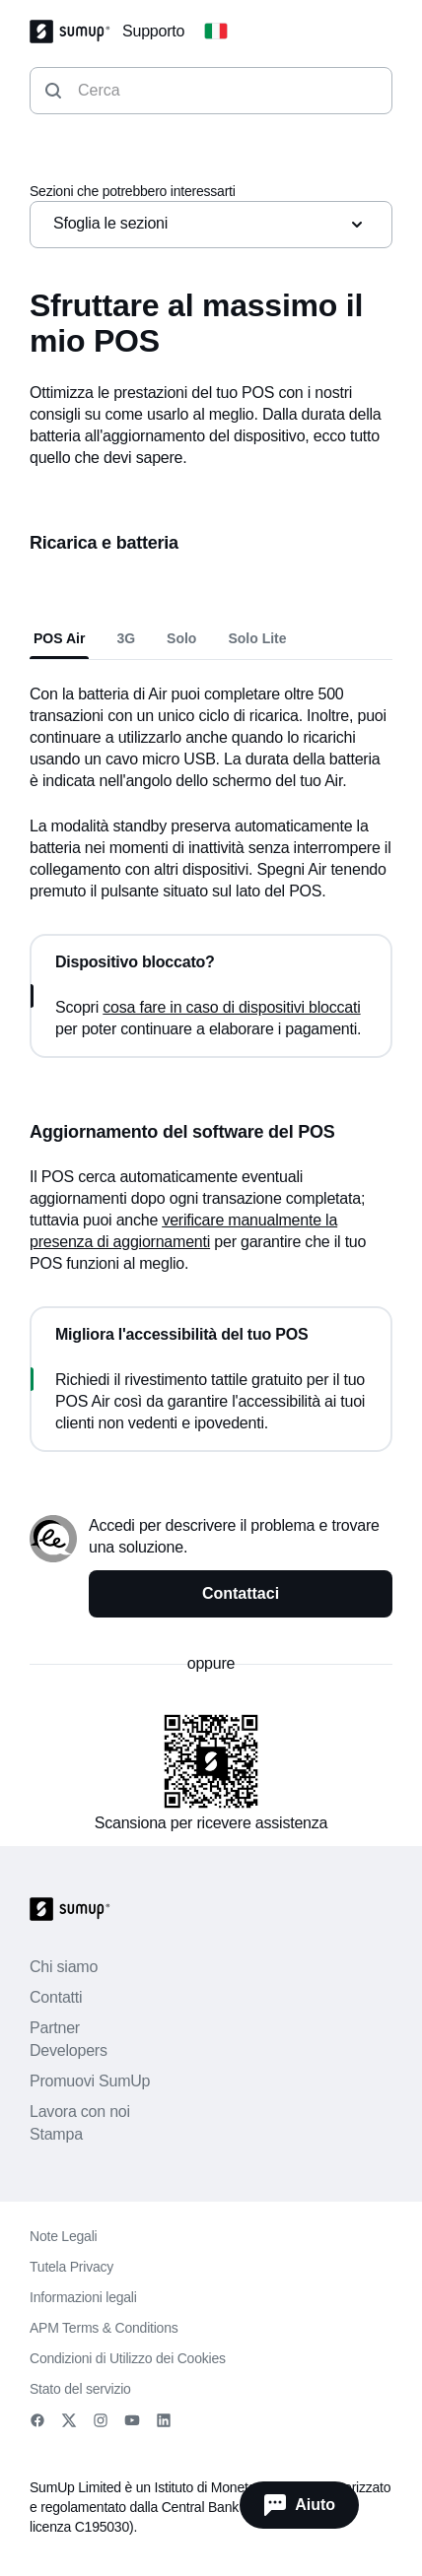 This screenshot has height=2576, width=422. Describe the element at coordinates (125, 638) in the screenshot. I see `3G [tab]` at that location.